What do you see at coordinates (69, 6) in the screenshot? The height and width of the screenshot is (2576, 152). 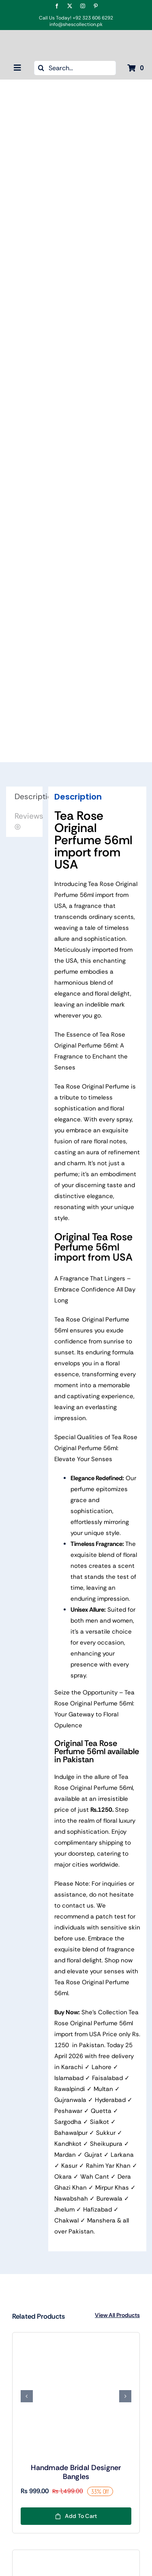 I see `[twitter]` at bounding box center [69, 6].